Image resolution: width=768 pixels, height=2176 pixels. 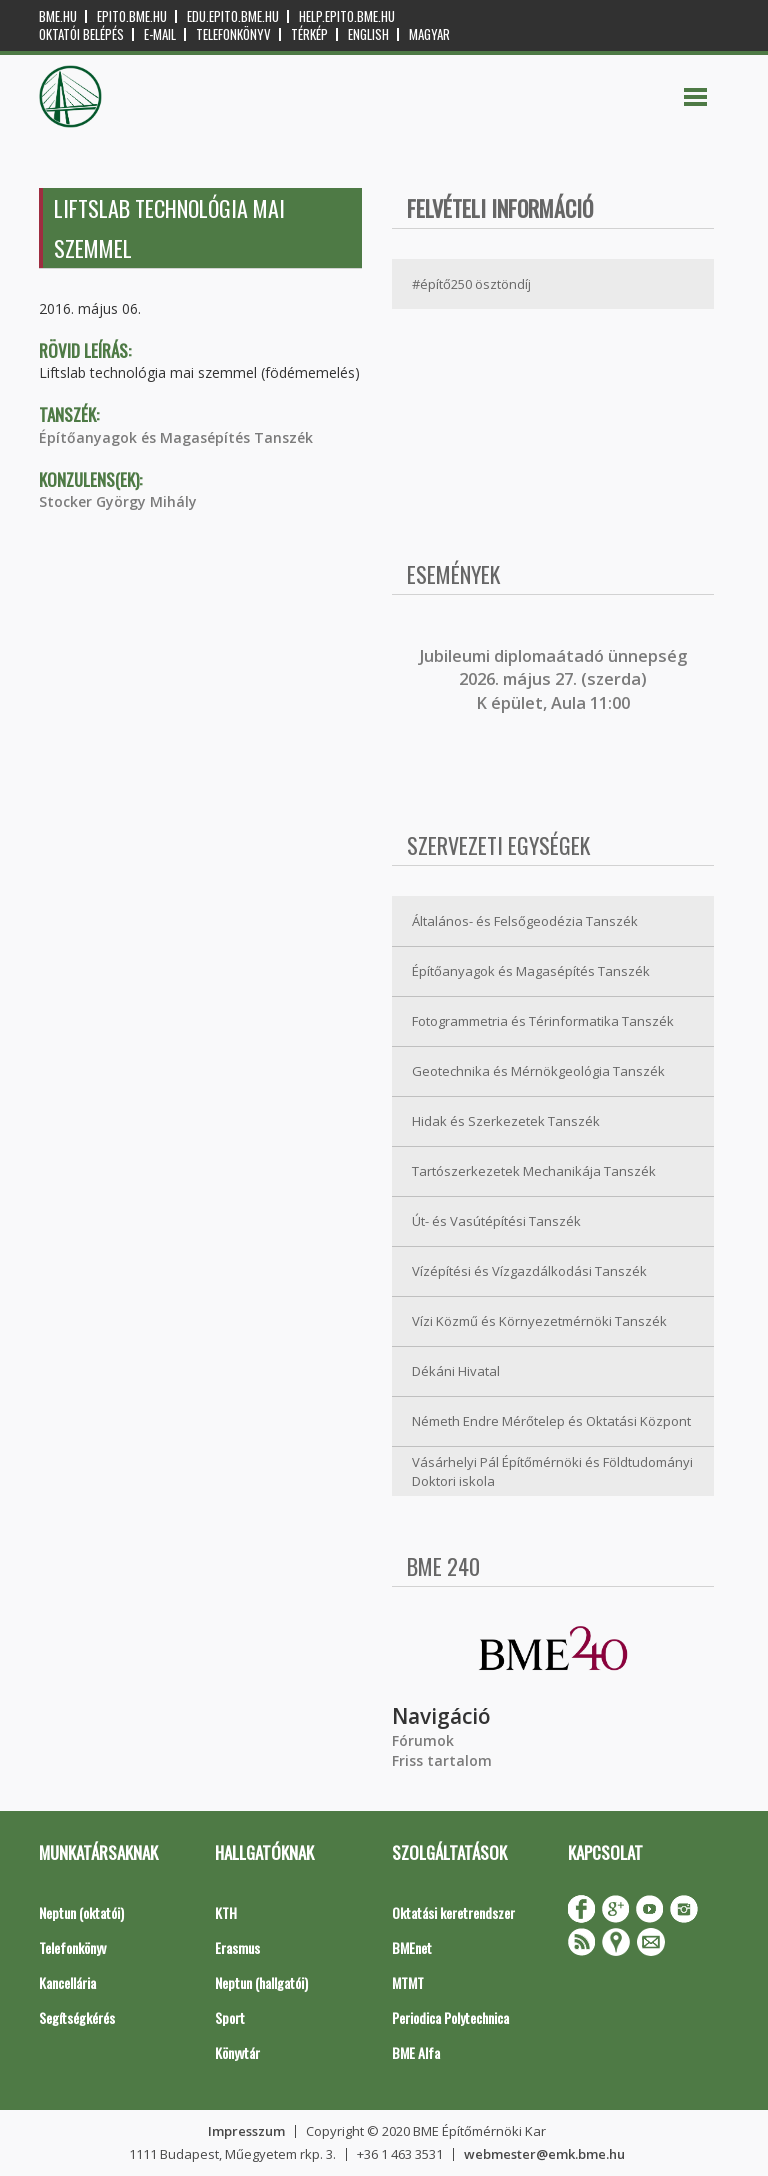 What do you see at coordinates (118, 501) in the screenshot?
I see `Stocker György Mihály` at bounding box center [118, 501].